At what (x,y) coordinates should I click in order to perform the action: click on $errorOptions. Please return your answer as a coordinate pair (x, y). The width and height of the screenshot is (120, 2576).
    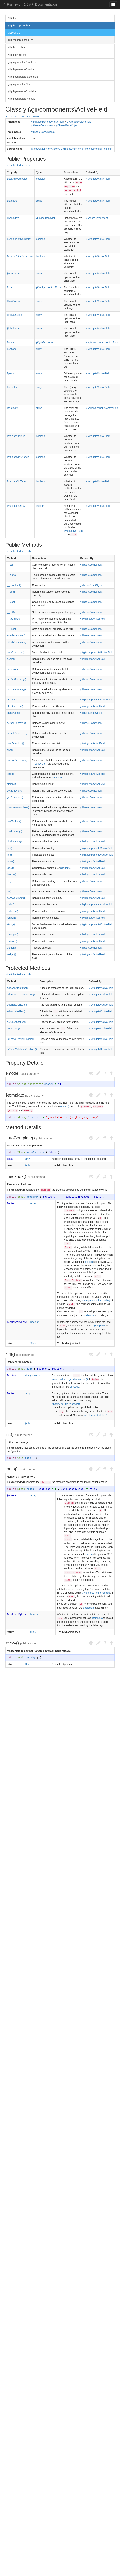
    Looking at the image, I should click on (14, 273).